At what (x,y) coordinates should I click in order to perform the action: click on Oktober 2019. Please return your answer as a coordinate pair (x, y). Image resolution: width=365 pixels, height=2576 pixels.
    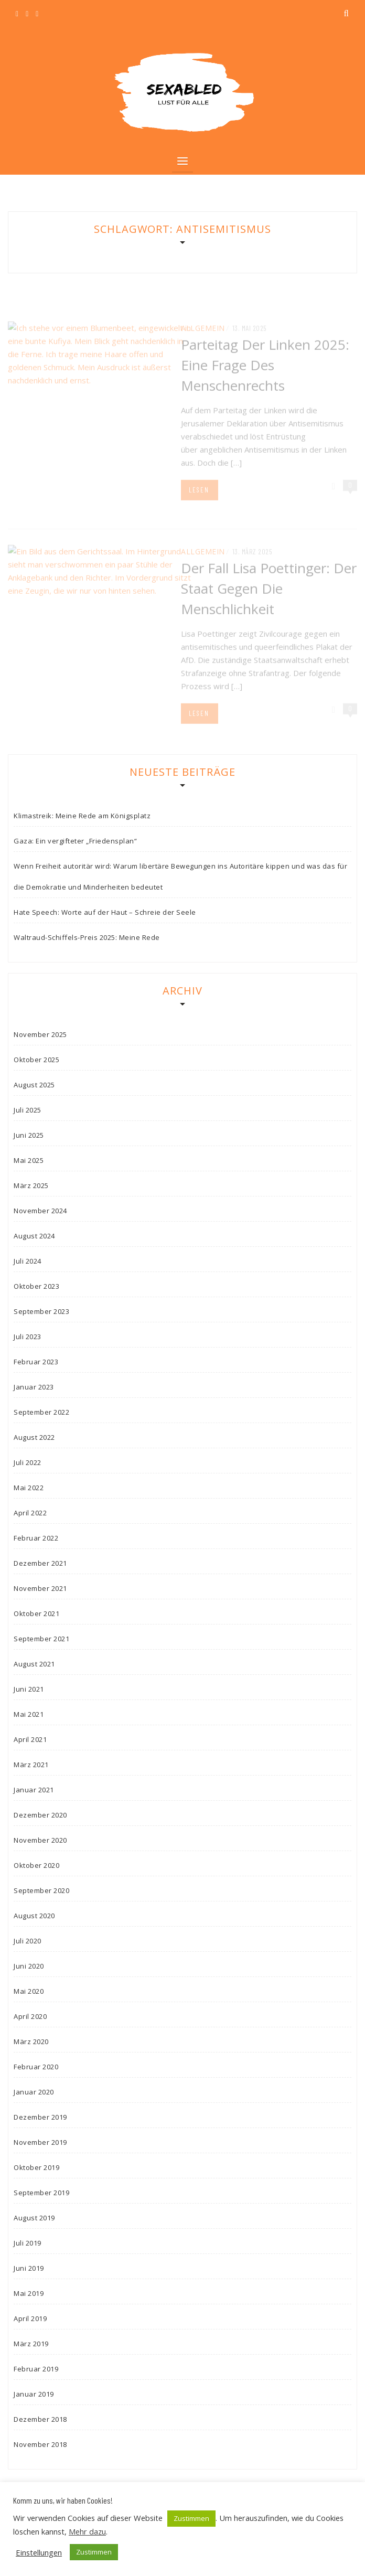
    Looking at the image, I should click on (36, 2167).